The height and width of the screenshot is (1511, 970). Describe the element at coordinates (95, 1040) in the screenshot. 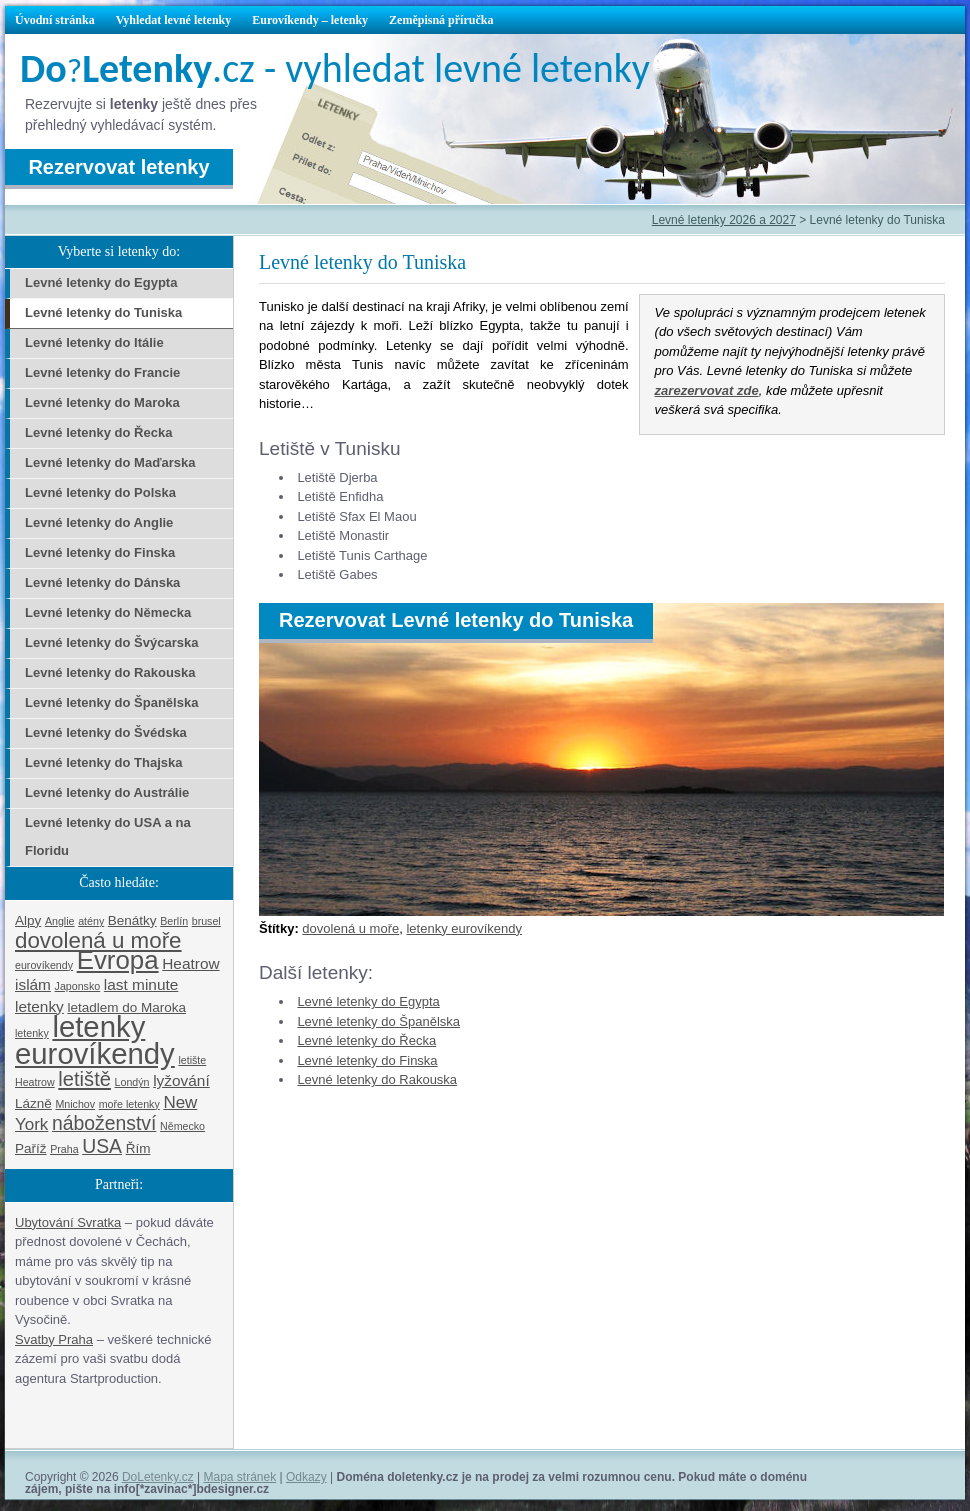

I see `letenky eurovíkendy [letenky eurovíkendy (29 položek)]` at that location.